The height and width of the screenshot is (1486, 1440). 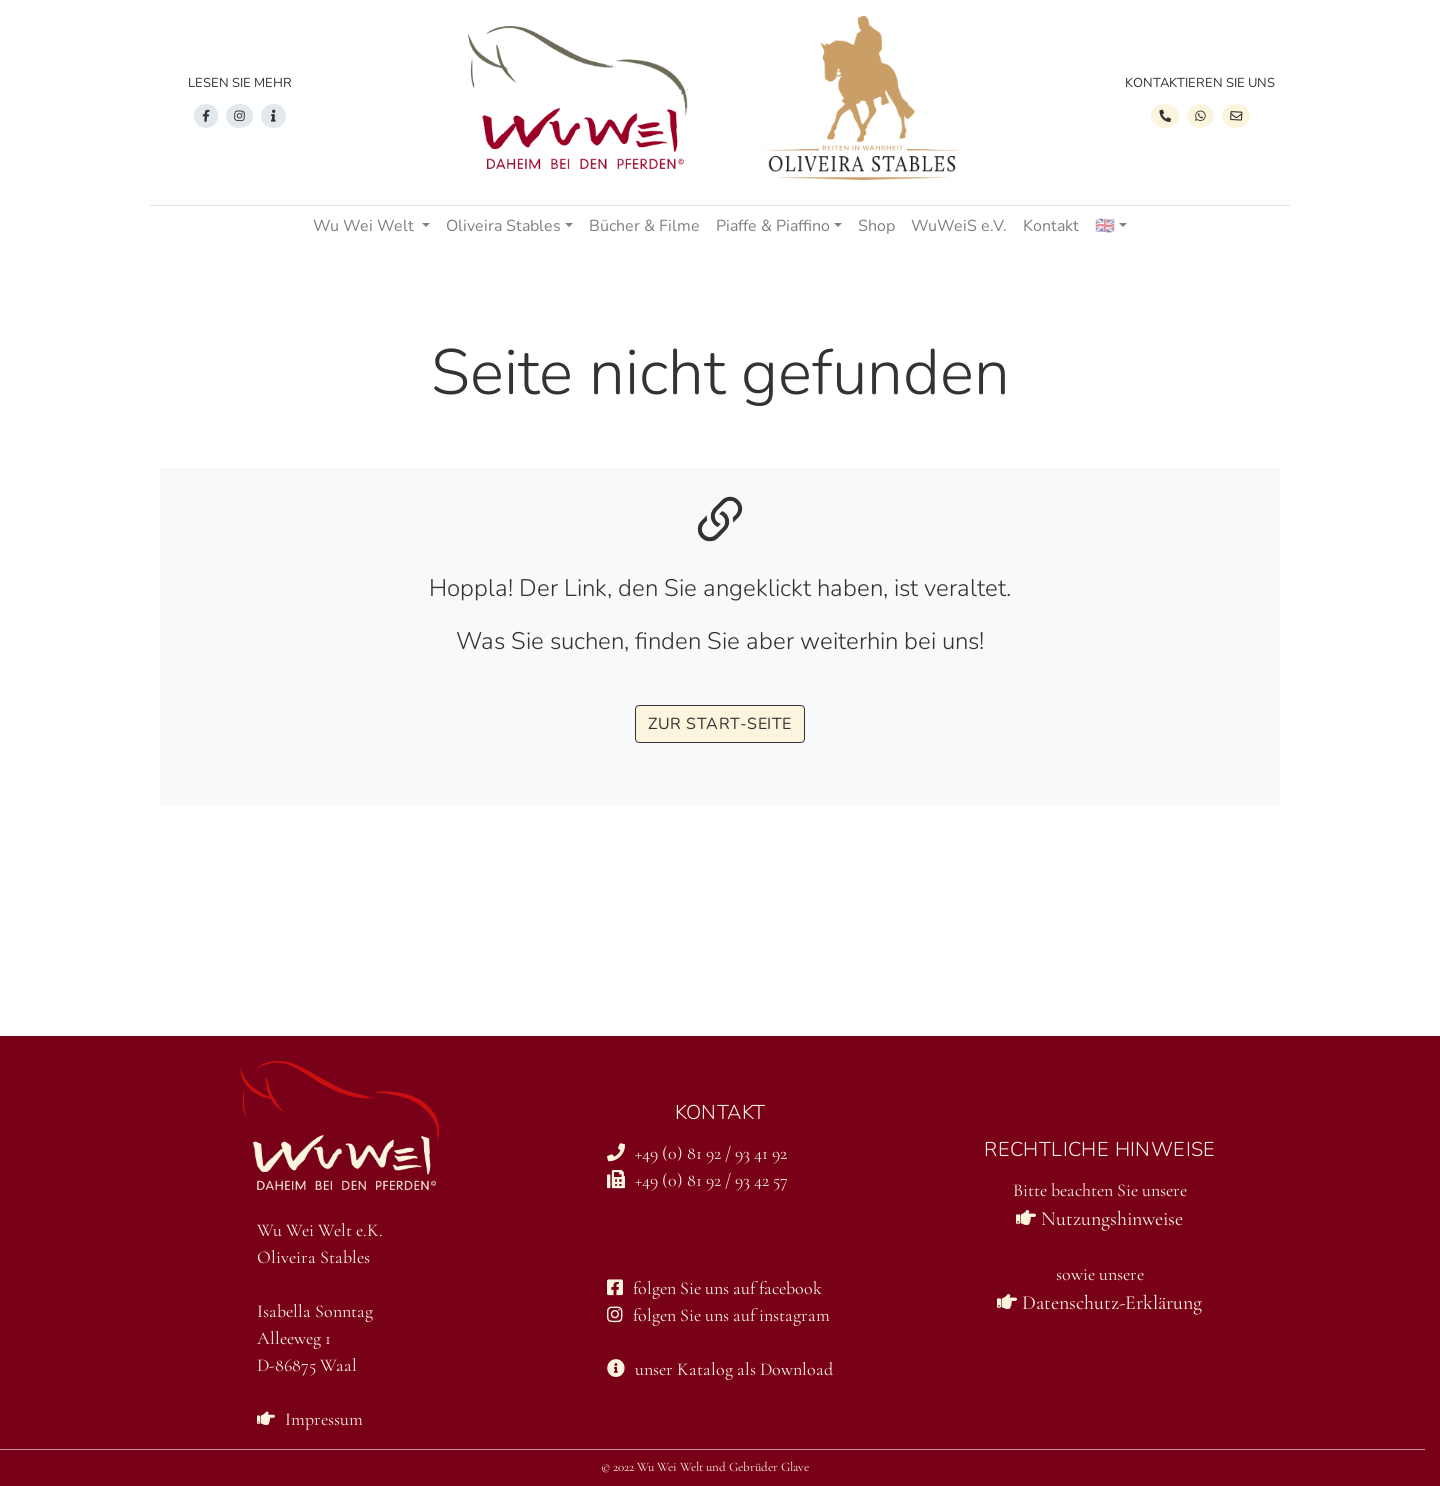 What do you see at coordinates (1099, 1219) in the screenshot?
I see `Nutzungshinweise` at bounding box center [1099, 1219].